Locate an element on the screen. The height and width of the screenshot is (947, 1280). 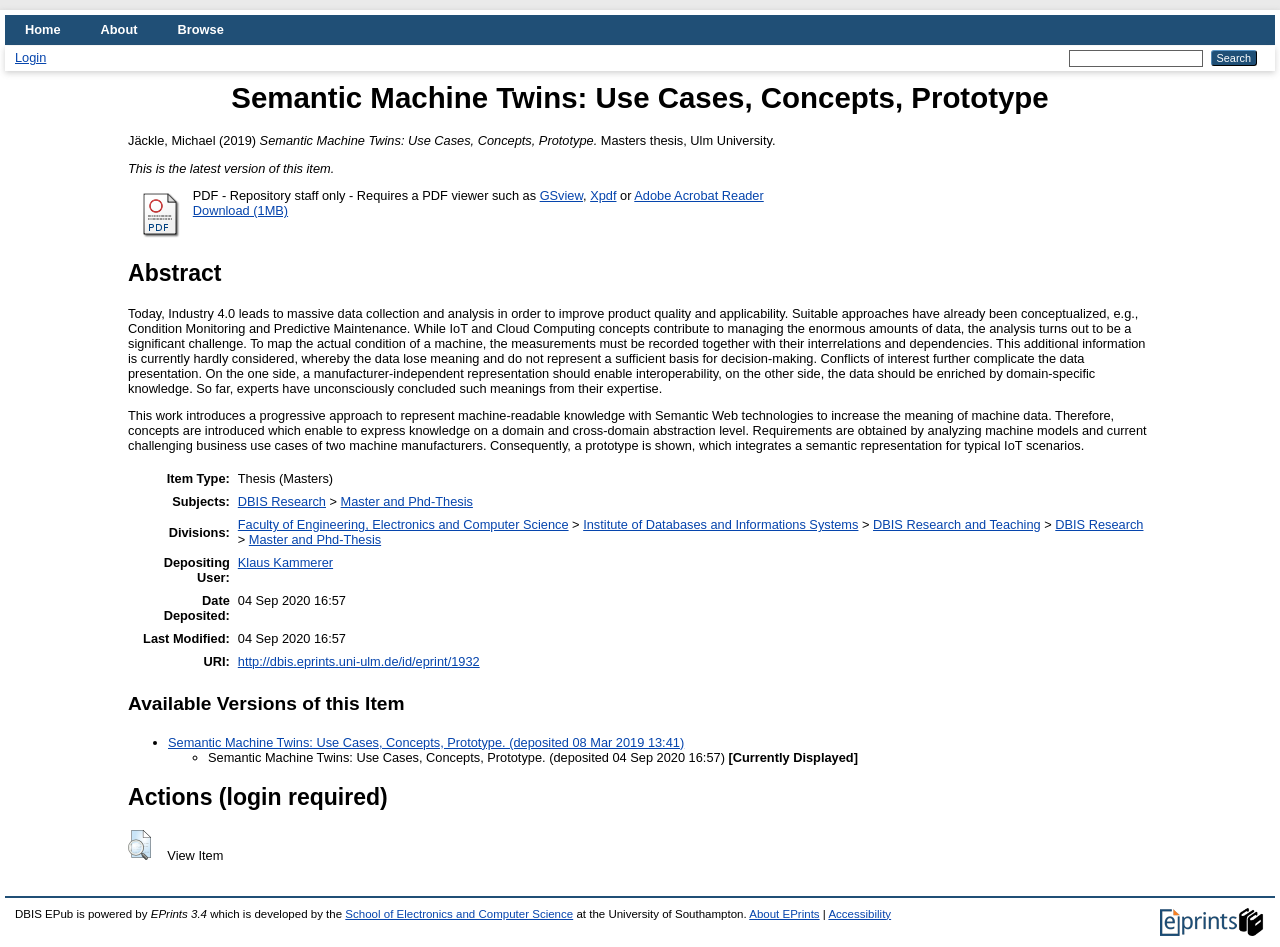
Home [menuitem] is located at coordinates (43, 29).